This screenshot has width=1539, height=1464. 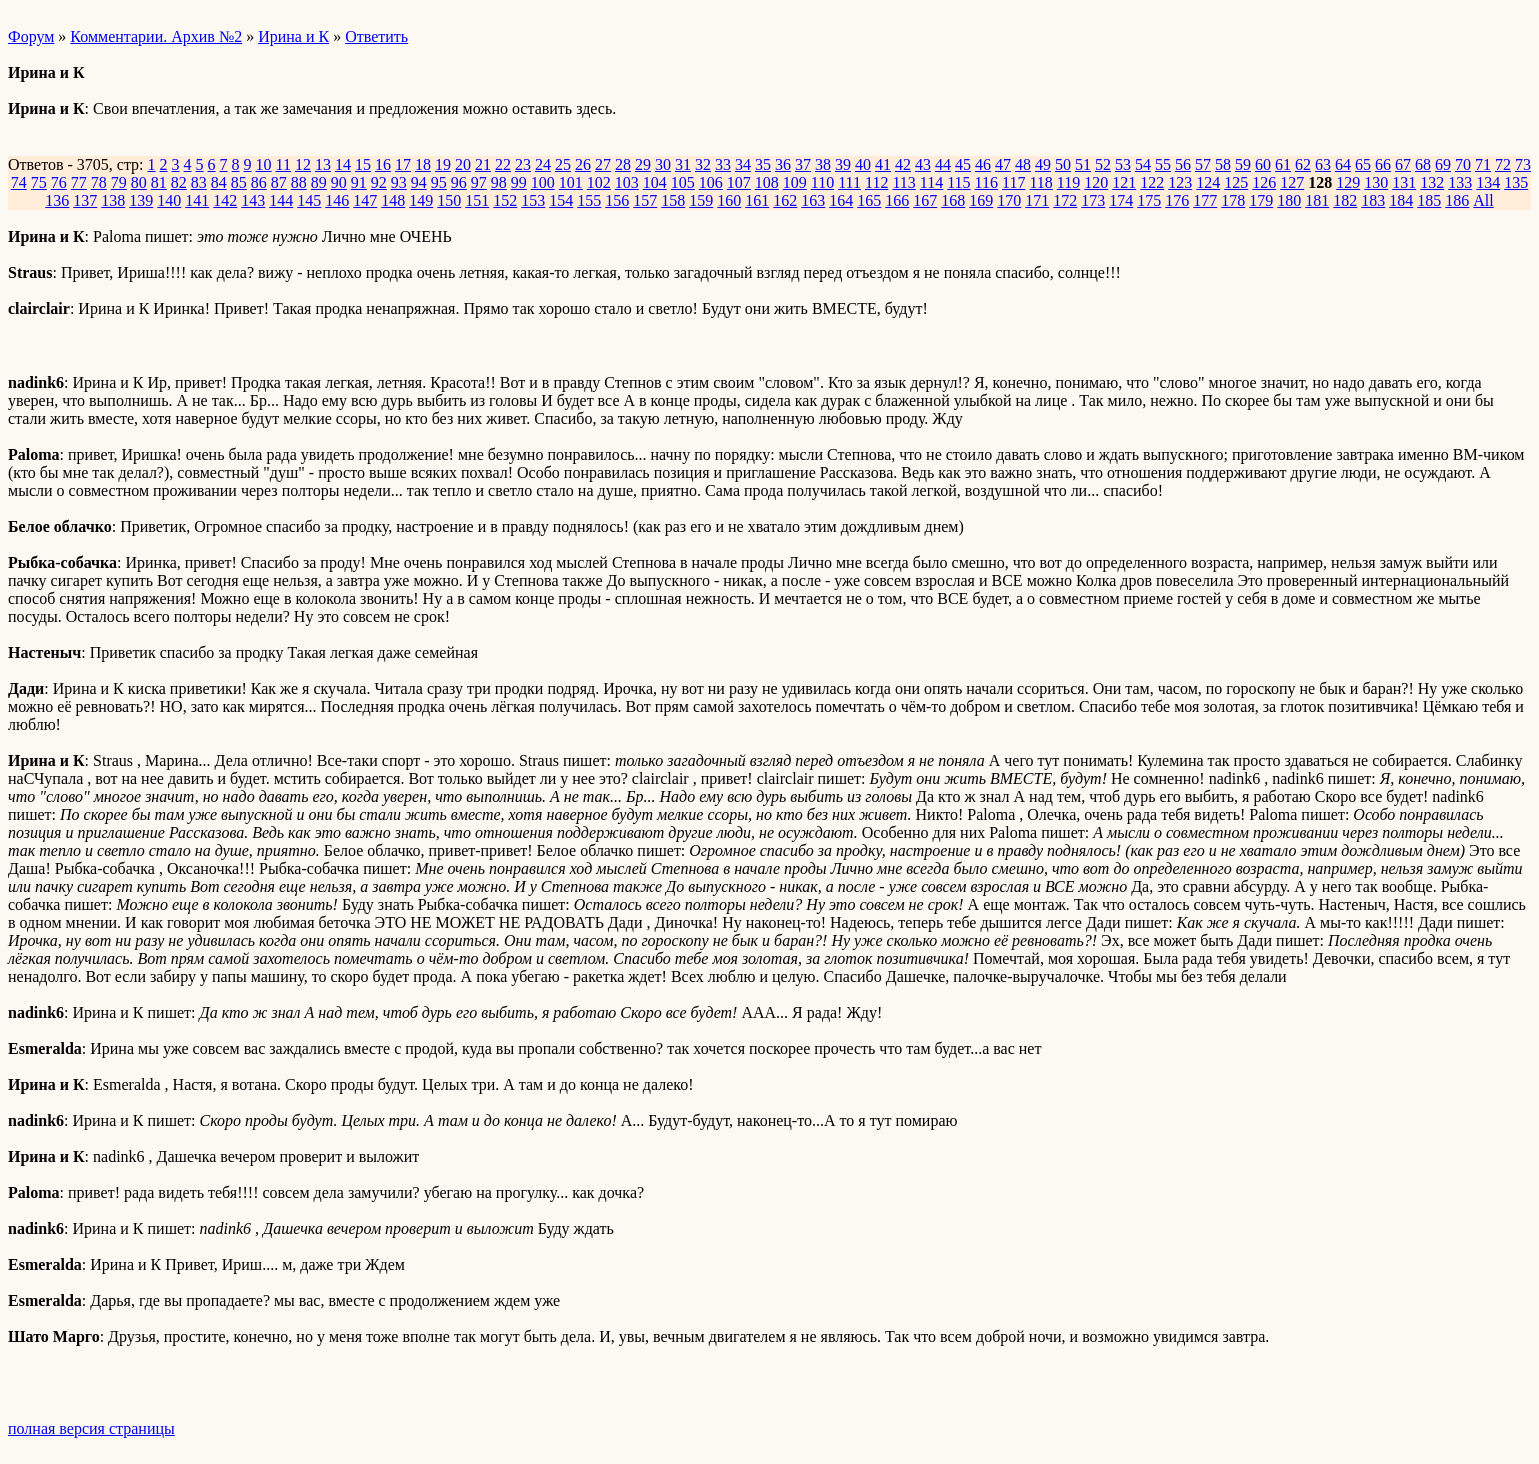 What do you see at coordinates (533, 200) in the screenshot?
I see `153` at bounding box center [533, 200].